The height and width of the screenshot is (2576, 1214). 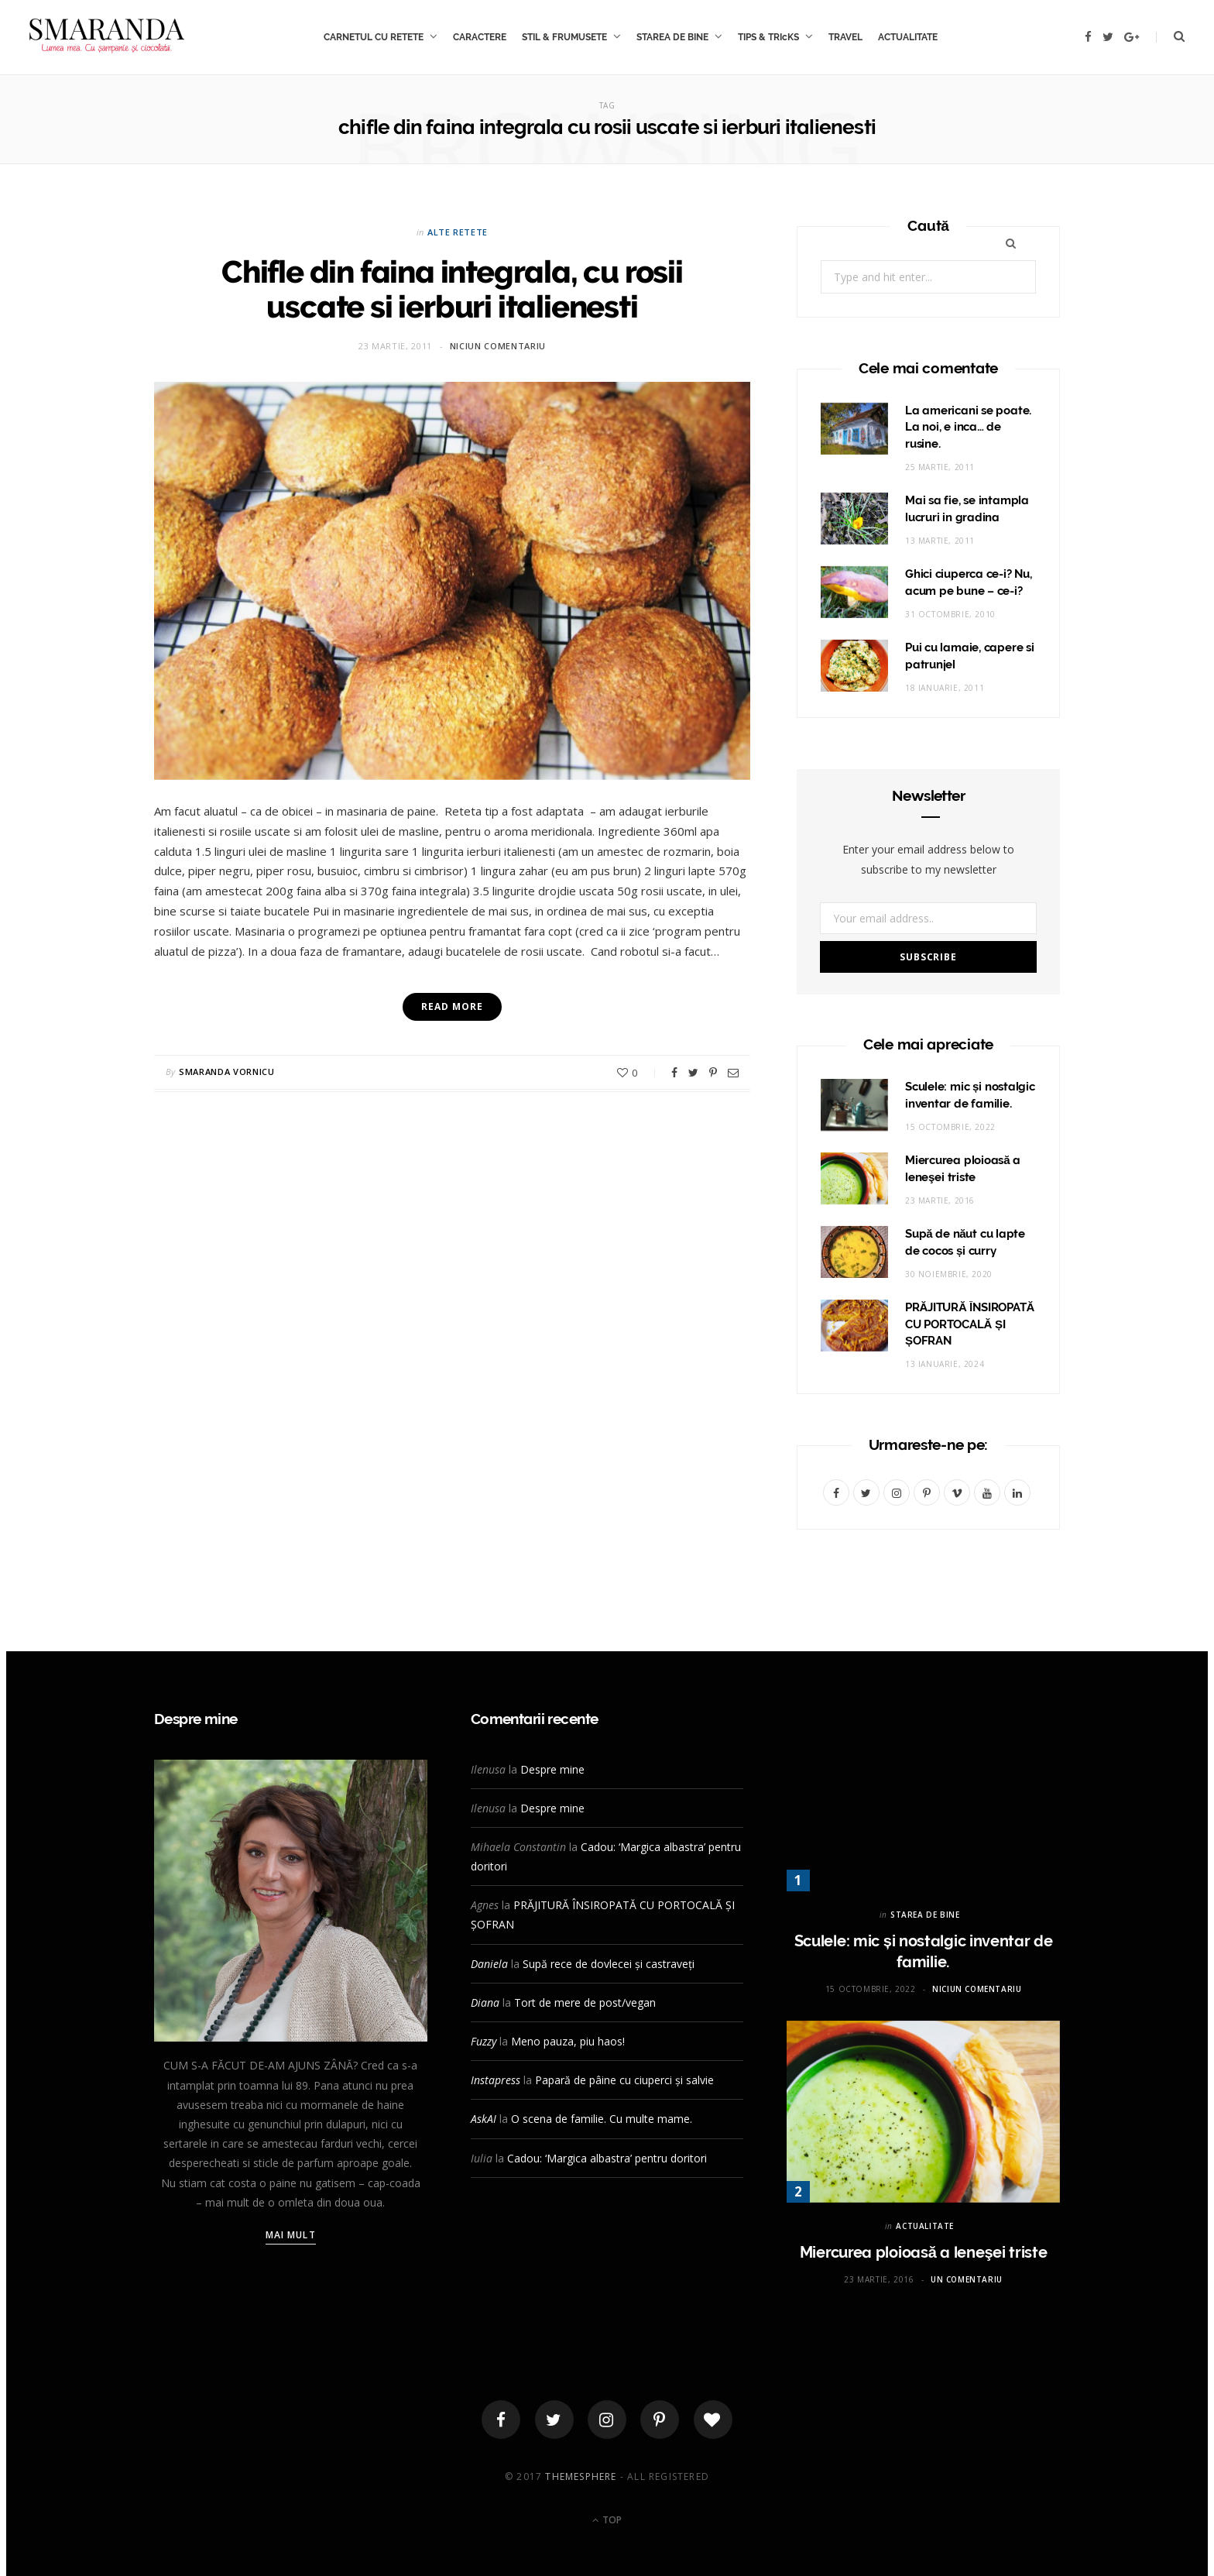 I want to click on Supă rece de dovlecei și castraveți, so click(x=608, y=1963).